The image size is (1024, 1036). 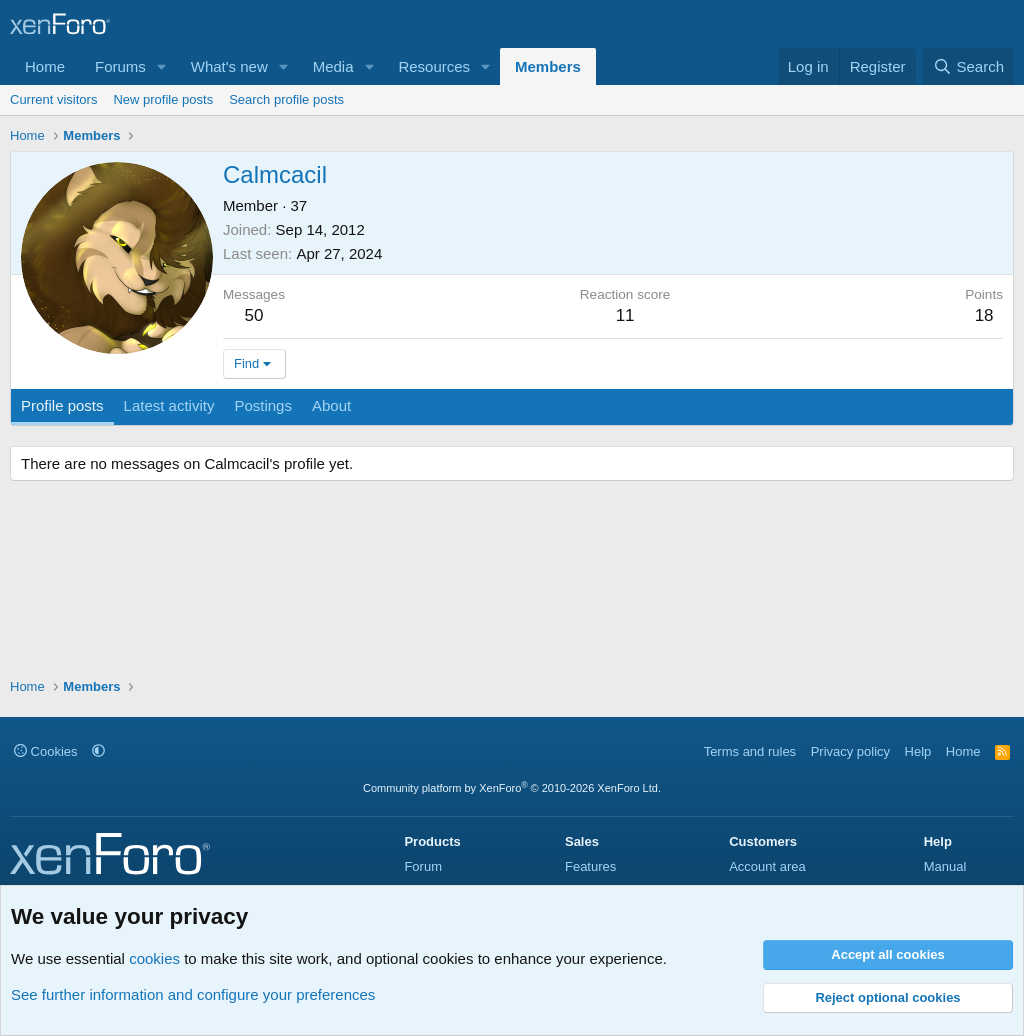 I want to click on Members, so click(x=548, y=66).